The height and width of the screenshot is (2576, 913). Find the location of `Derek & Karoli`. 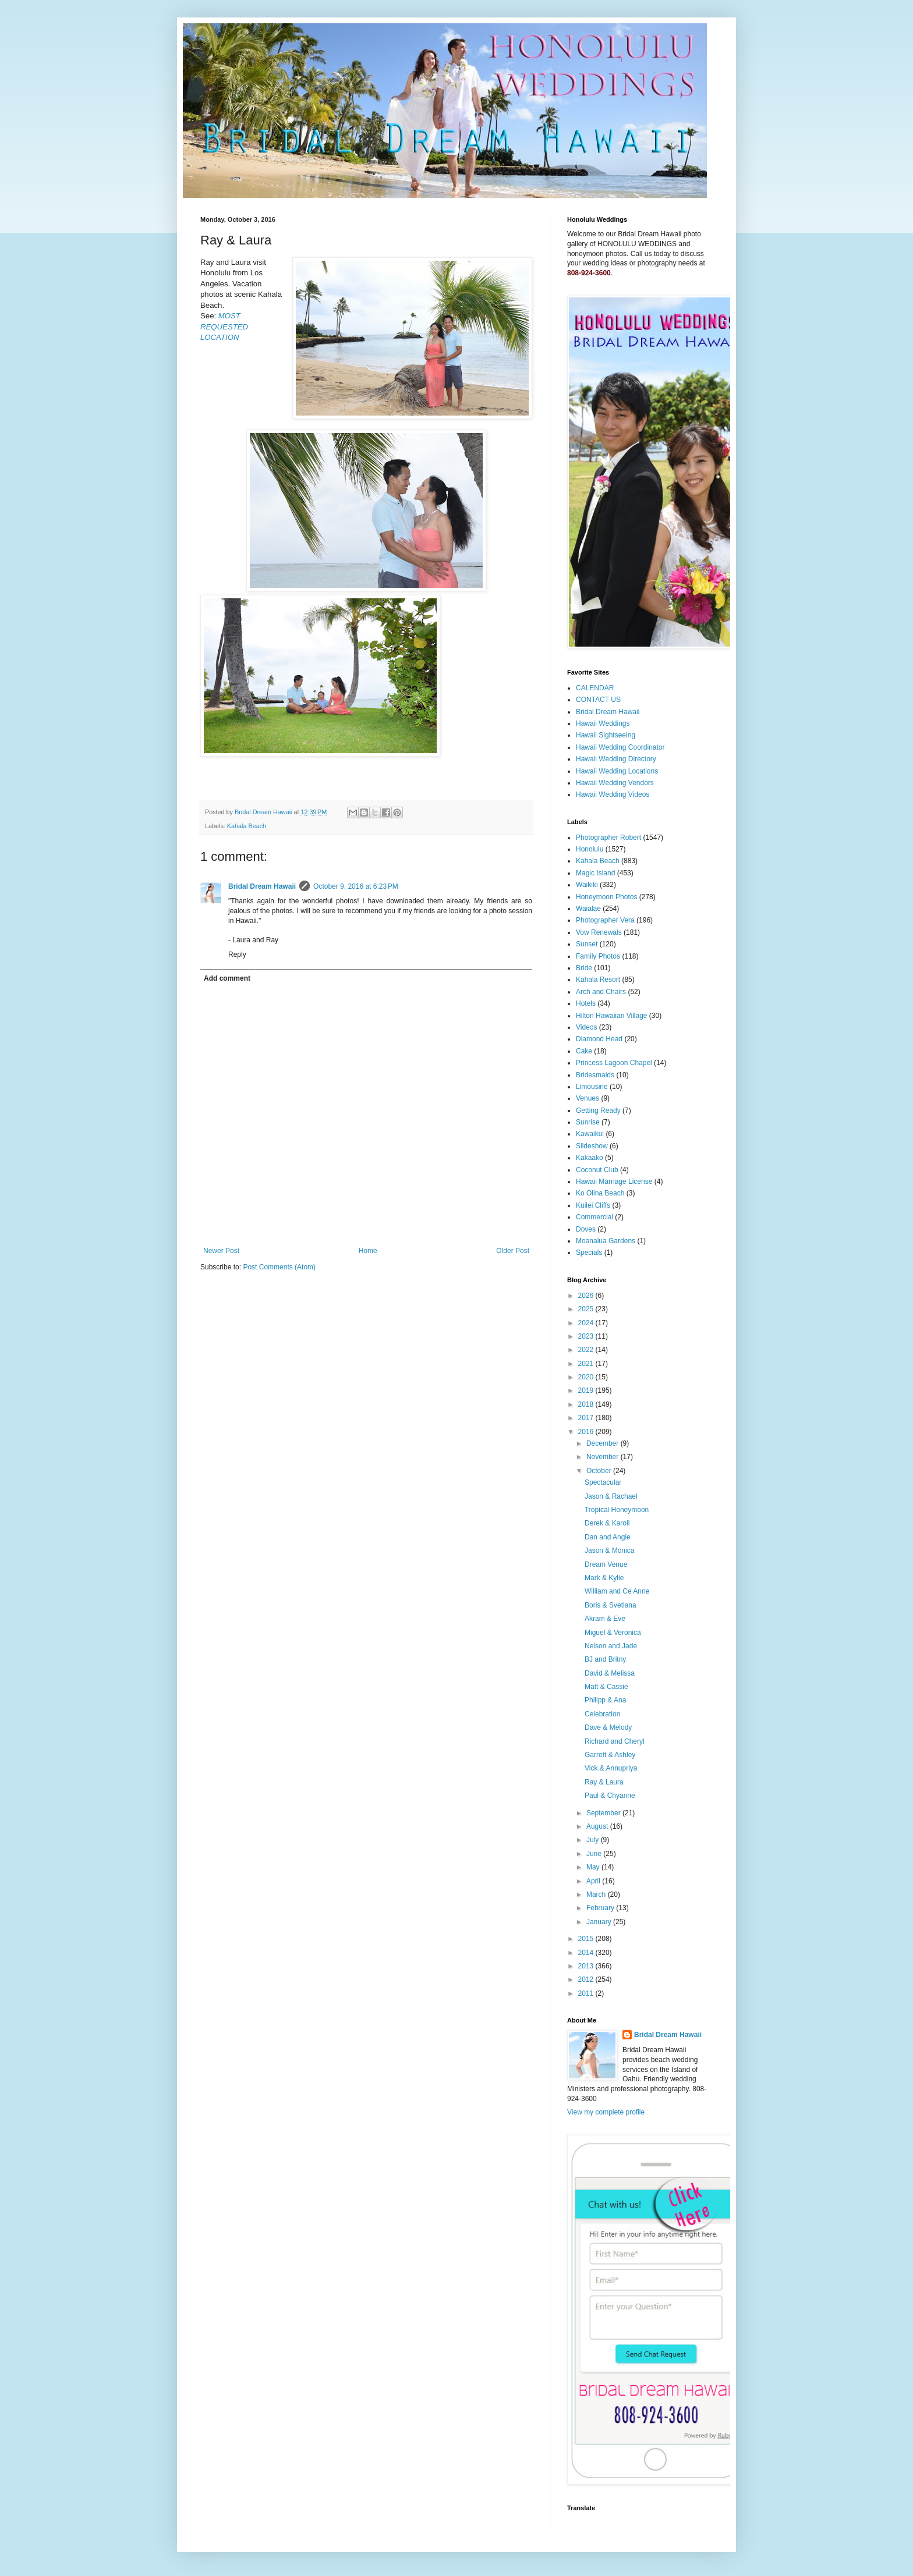

Derek & Karoli is located at coordinates (607, 1523).